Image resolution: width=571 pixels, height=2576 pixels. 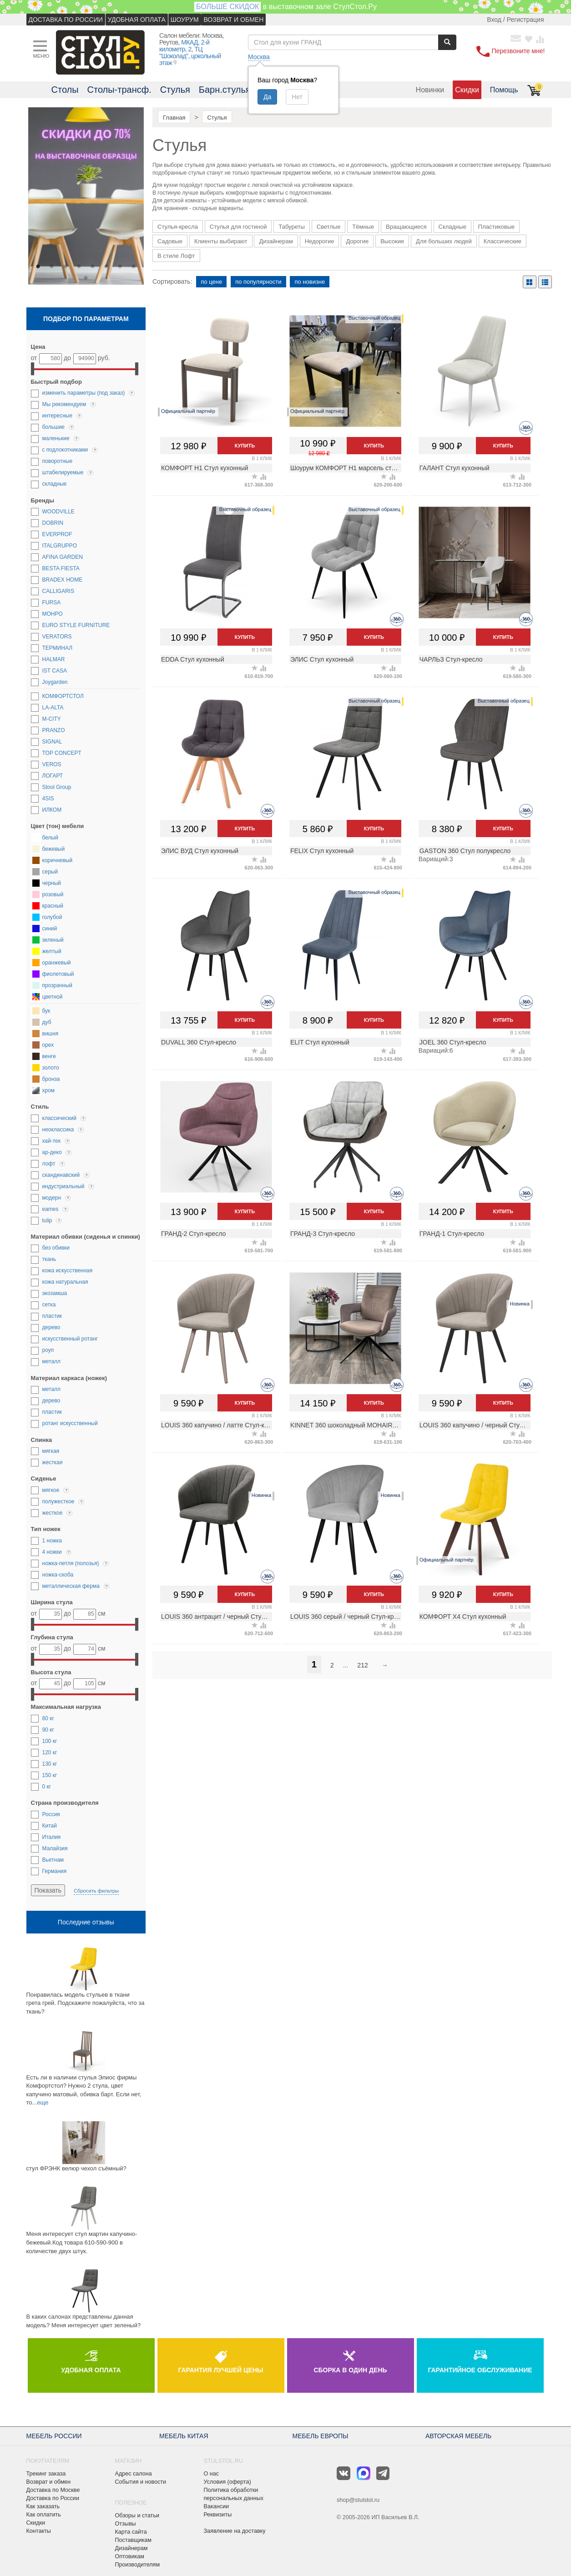 I want to click on Стулья для гостиной, so click(x=238, y=226).